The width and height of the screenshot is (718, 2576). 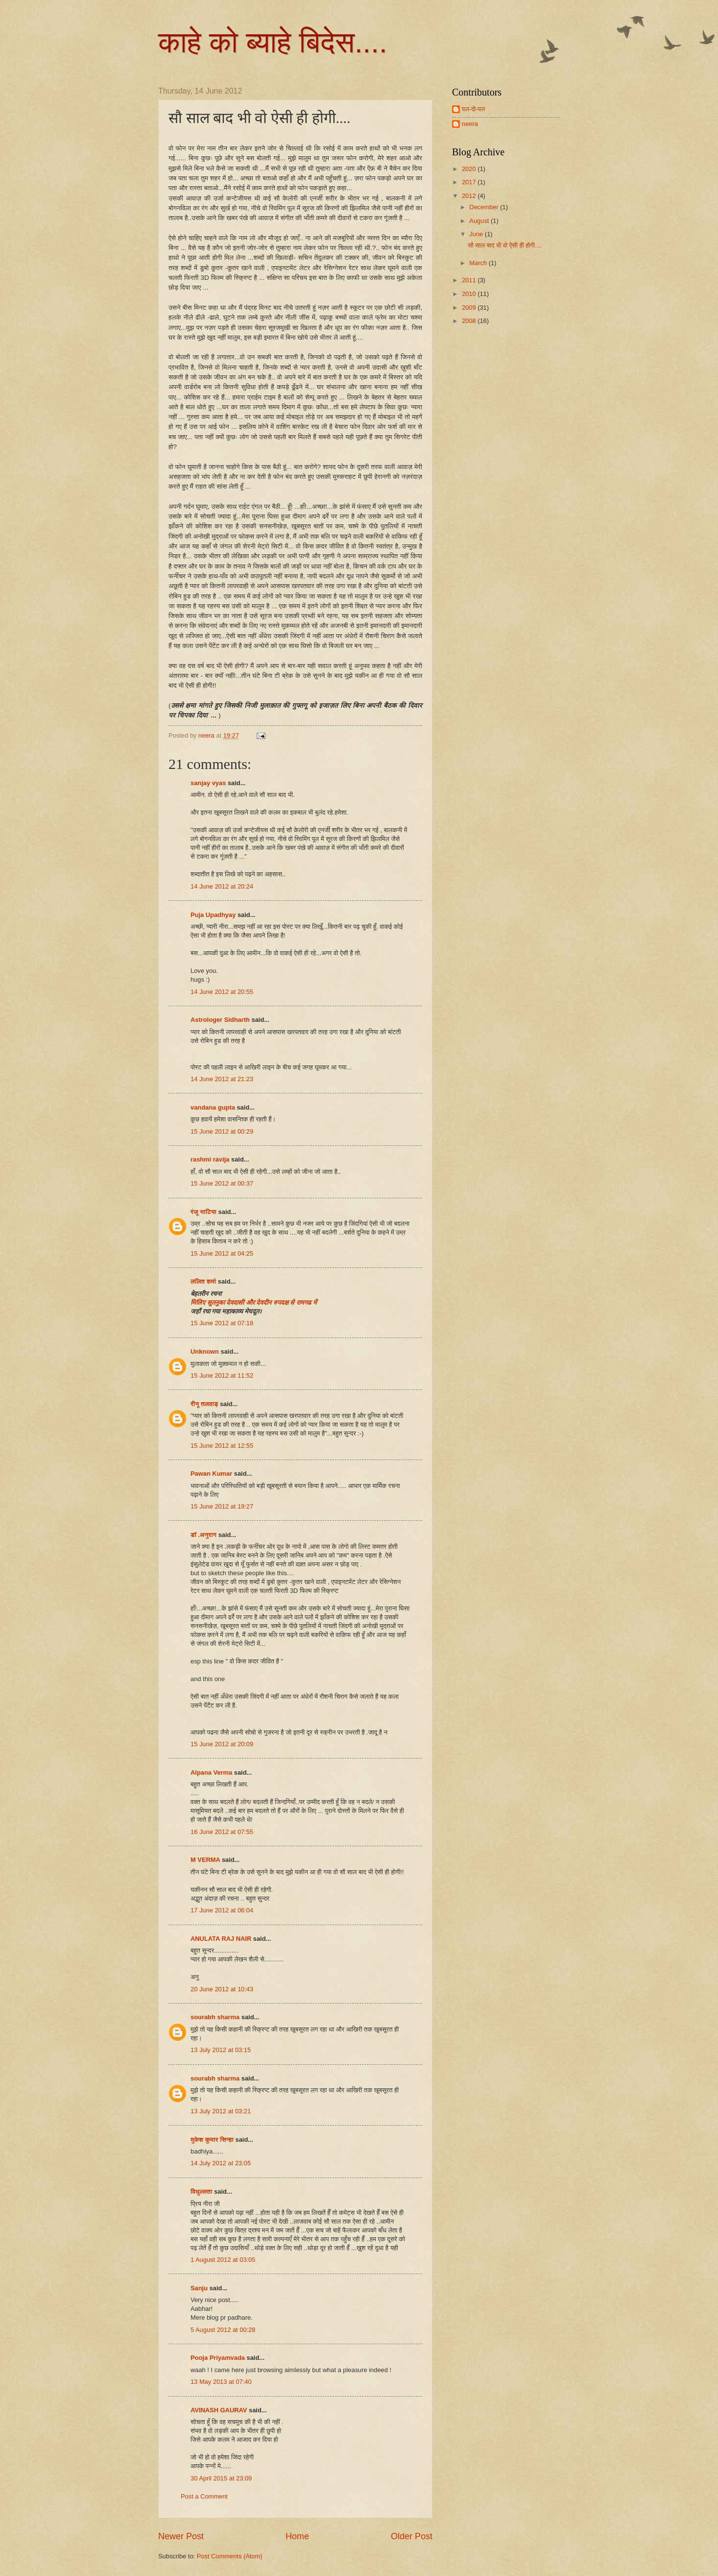 I want to click on 2008, so click(x=470, y=320).